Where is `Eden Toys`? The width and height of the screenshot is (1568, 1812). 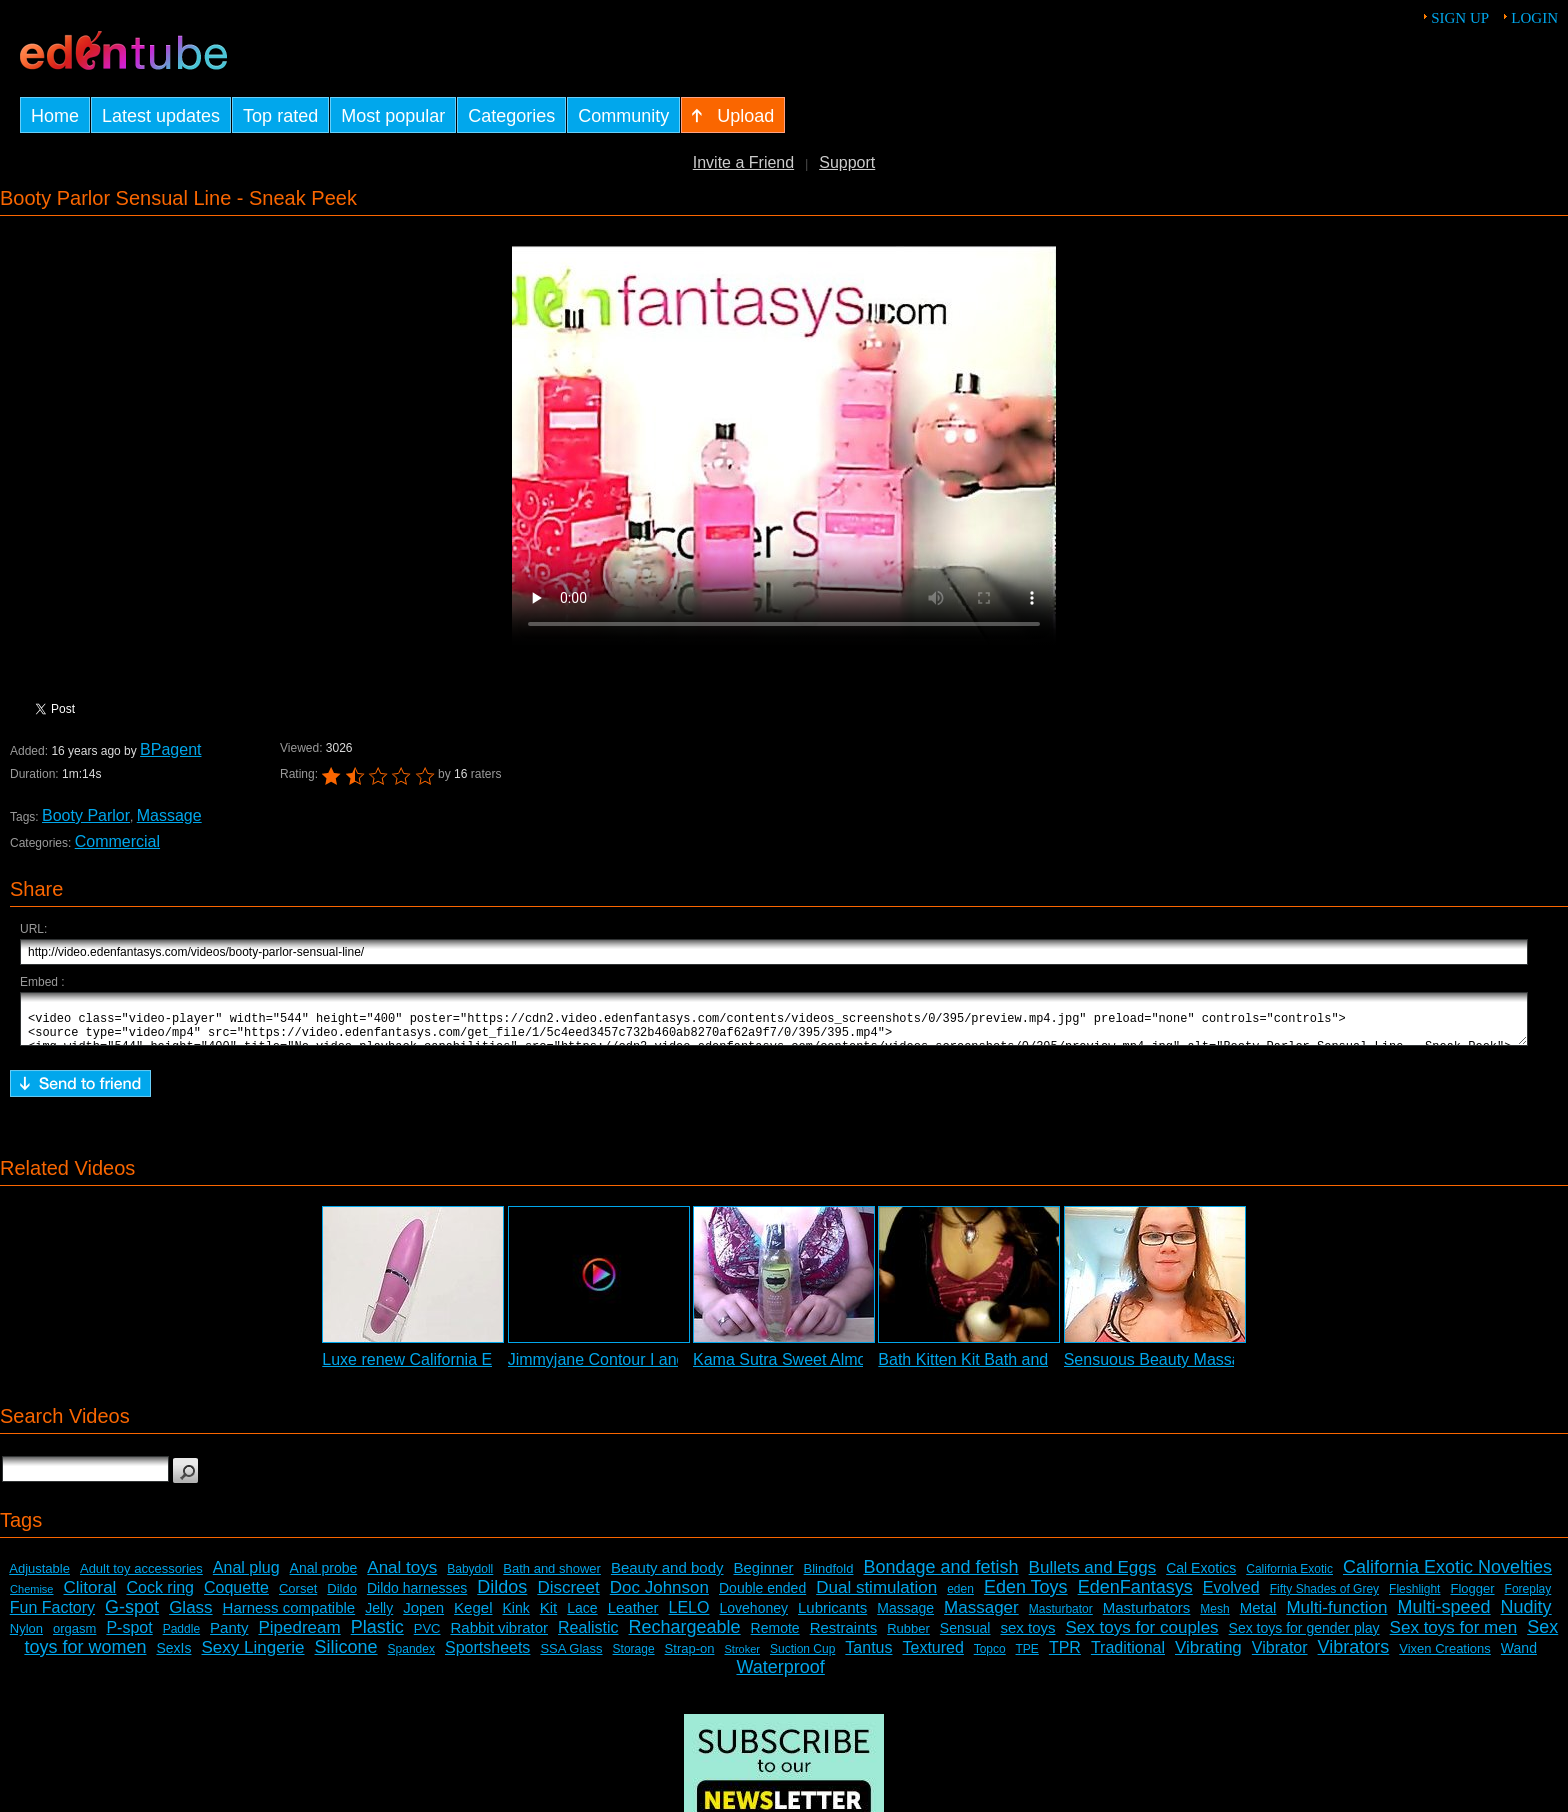
Eden Toys is located at coordinates (1026, 1596).